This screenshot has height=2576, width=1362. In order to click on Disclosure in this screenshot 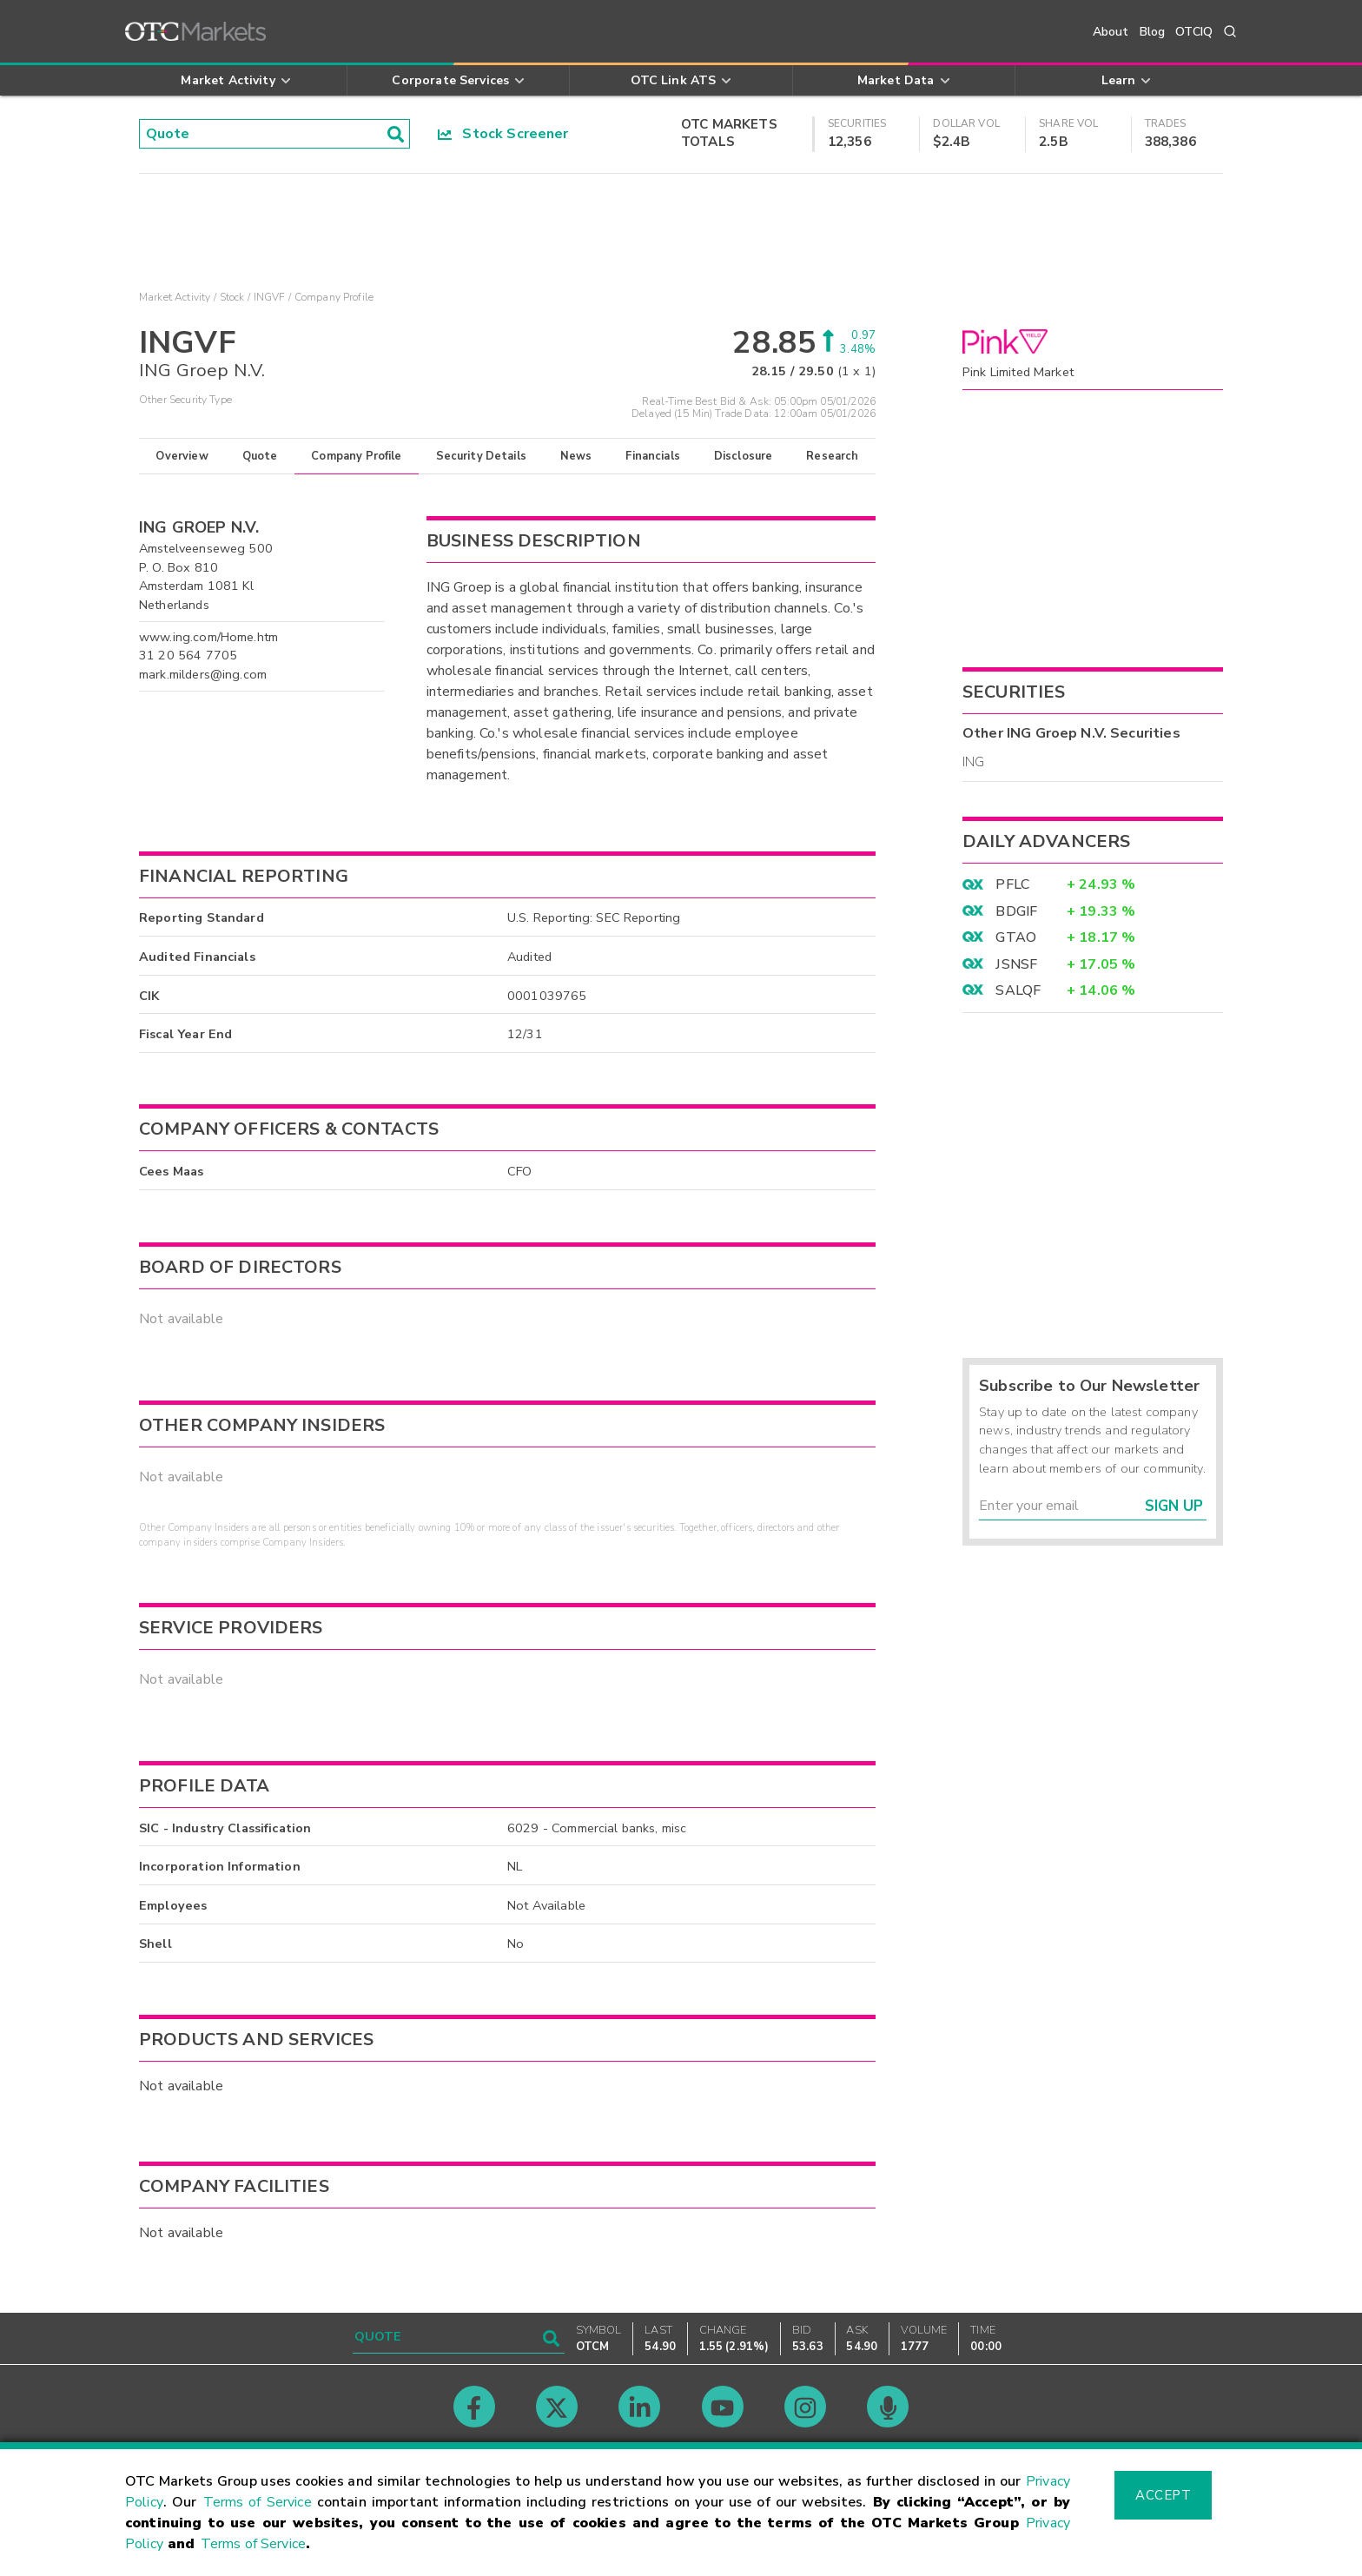, I will do `click(743, 456)`.